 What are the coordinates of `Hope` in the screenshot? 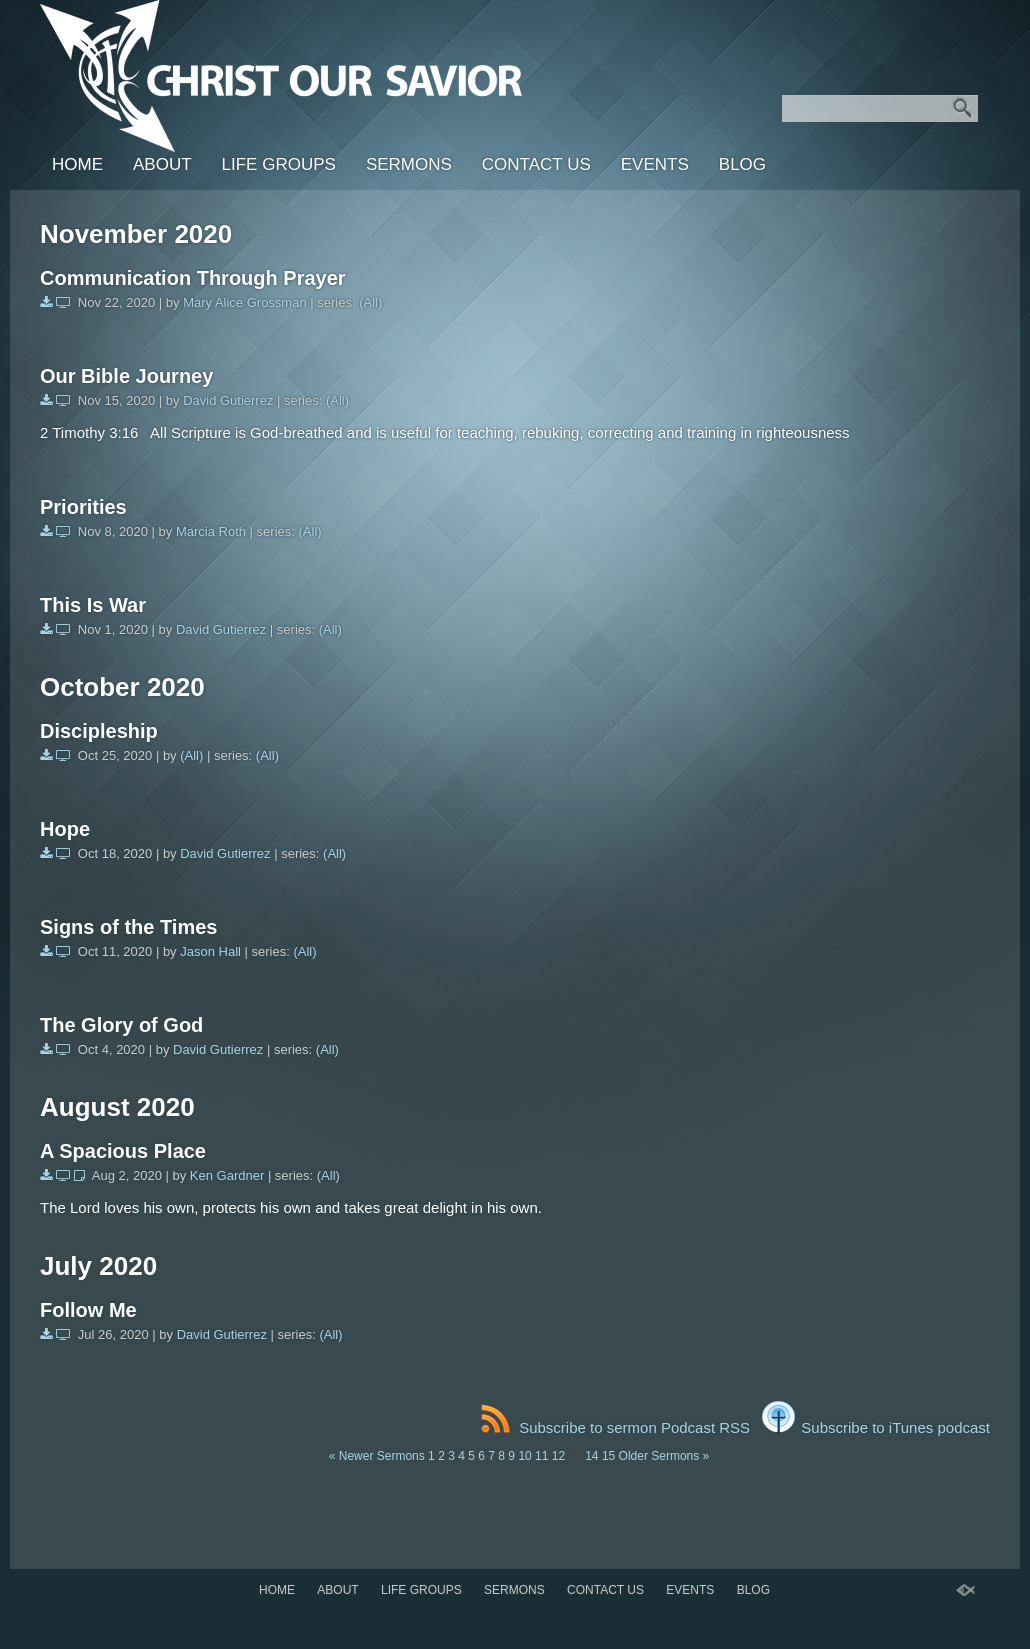 It's located at (65, 829).